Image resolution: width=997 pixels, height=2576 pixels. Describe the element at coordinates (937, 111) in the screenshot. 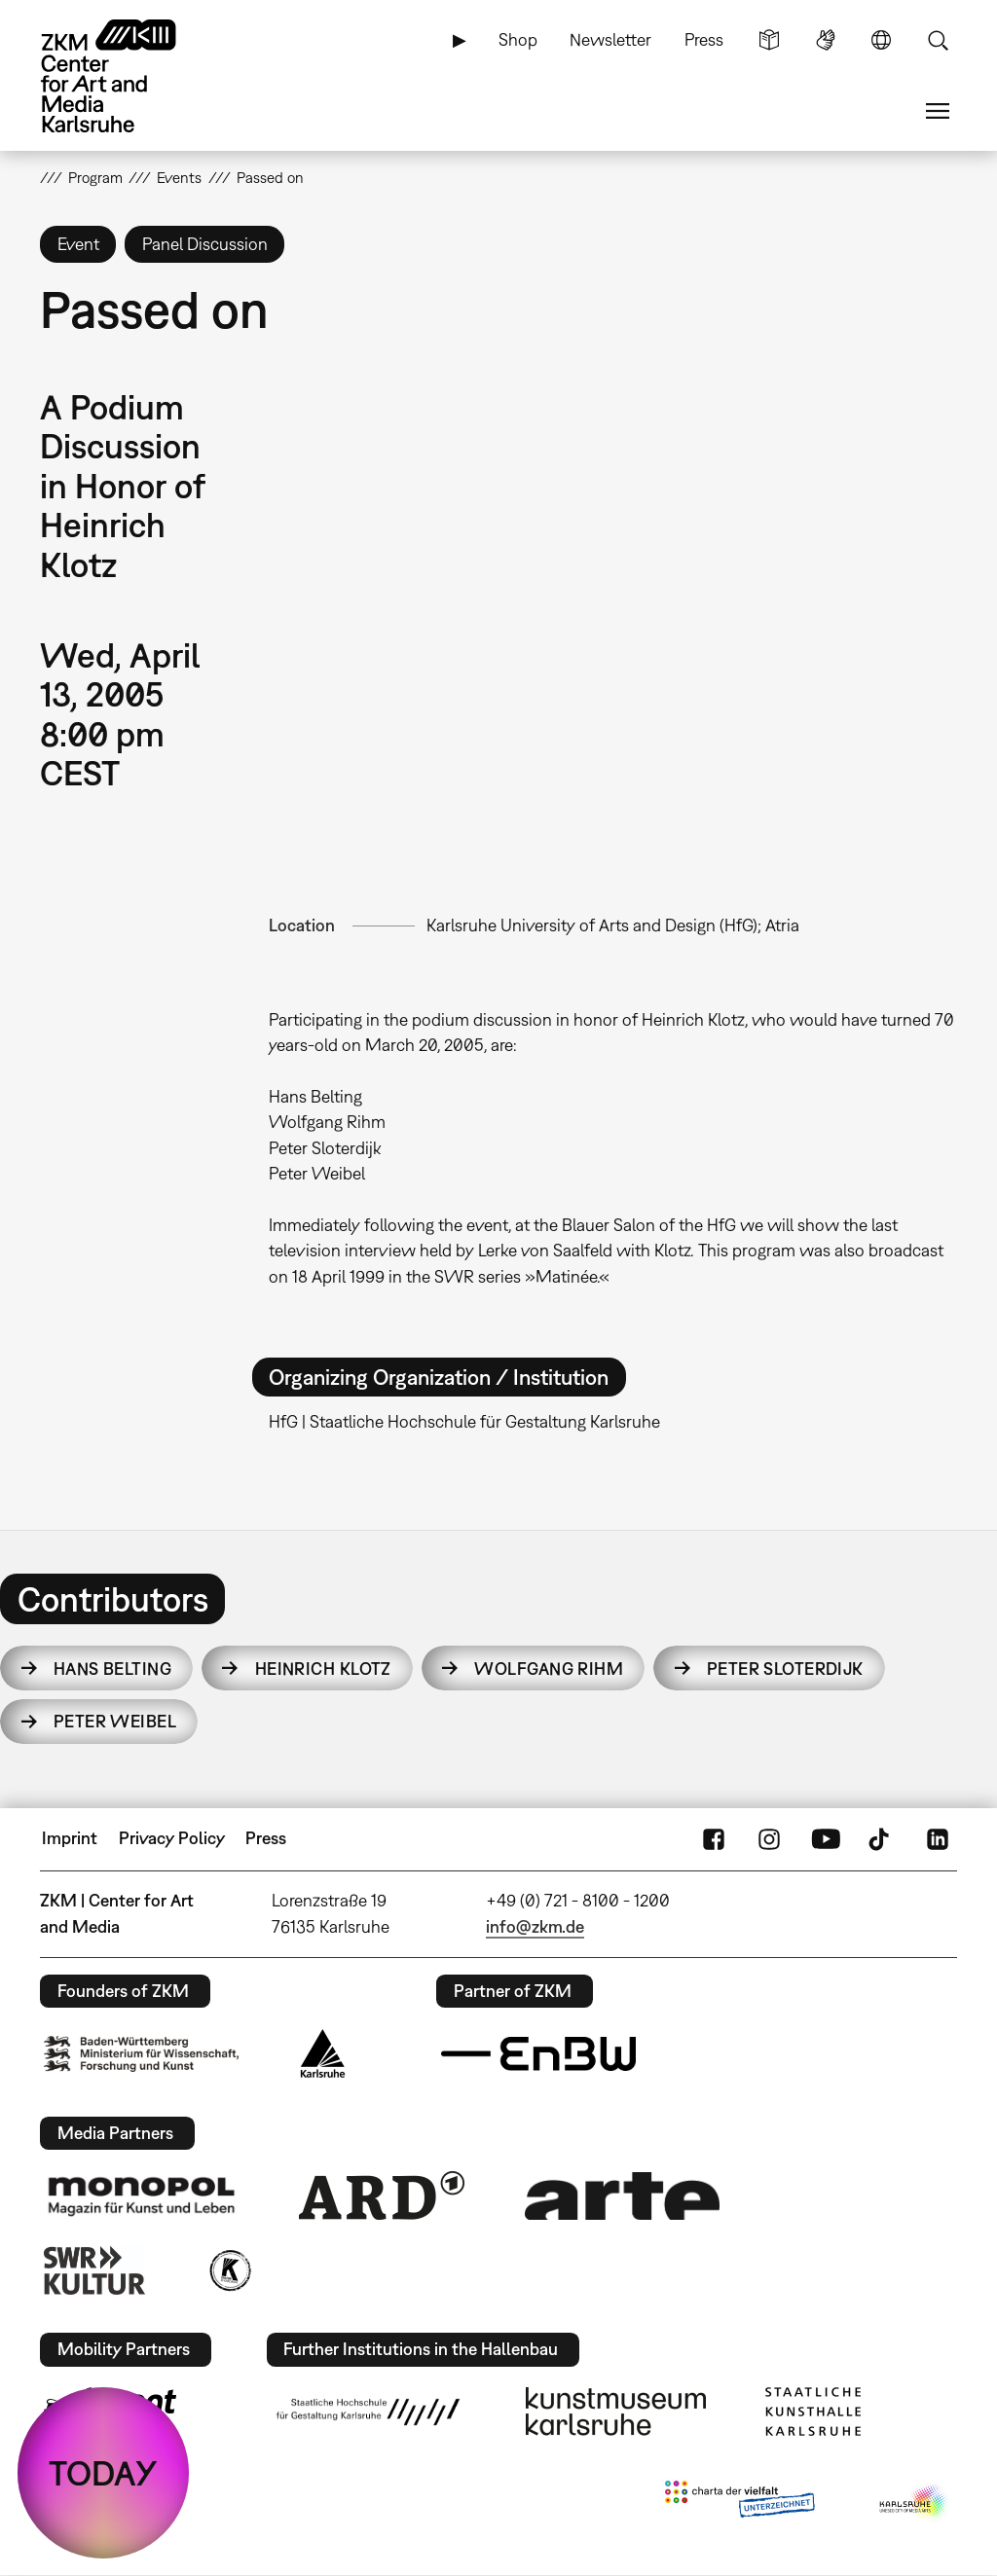

I see `Menu` at that location.